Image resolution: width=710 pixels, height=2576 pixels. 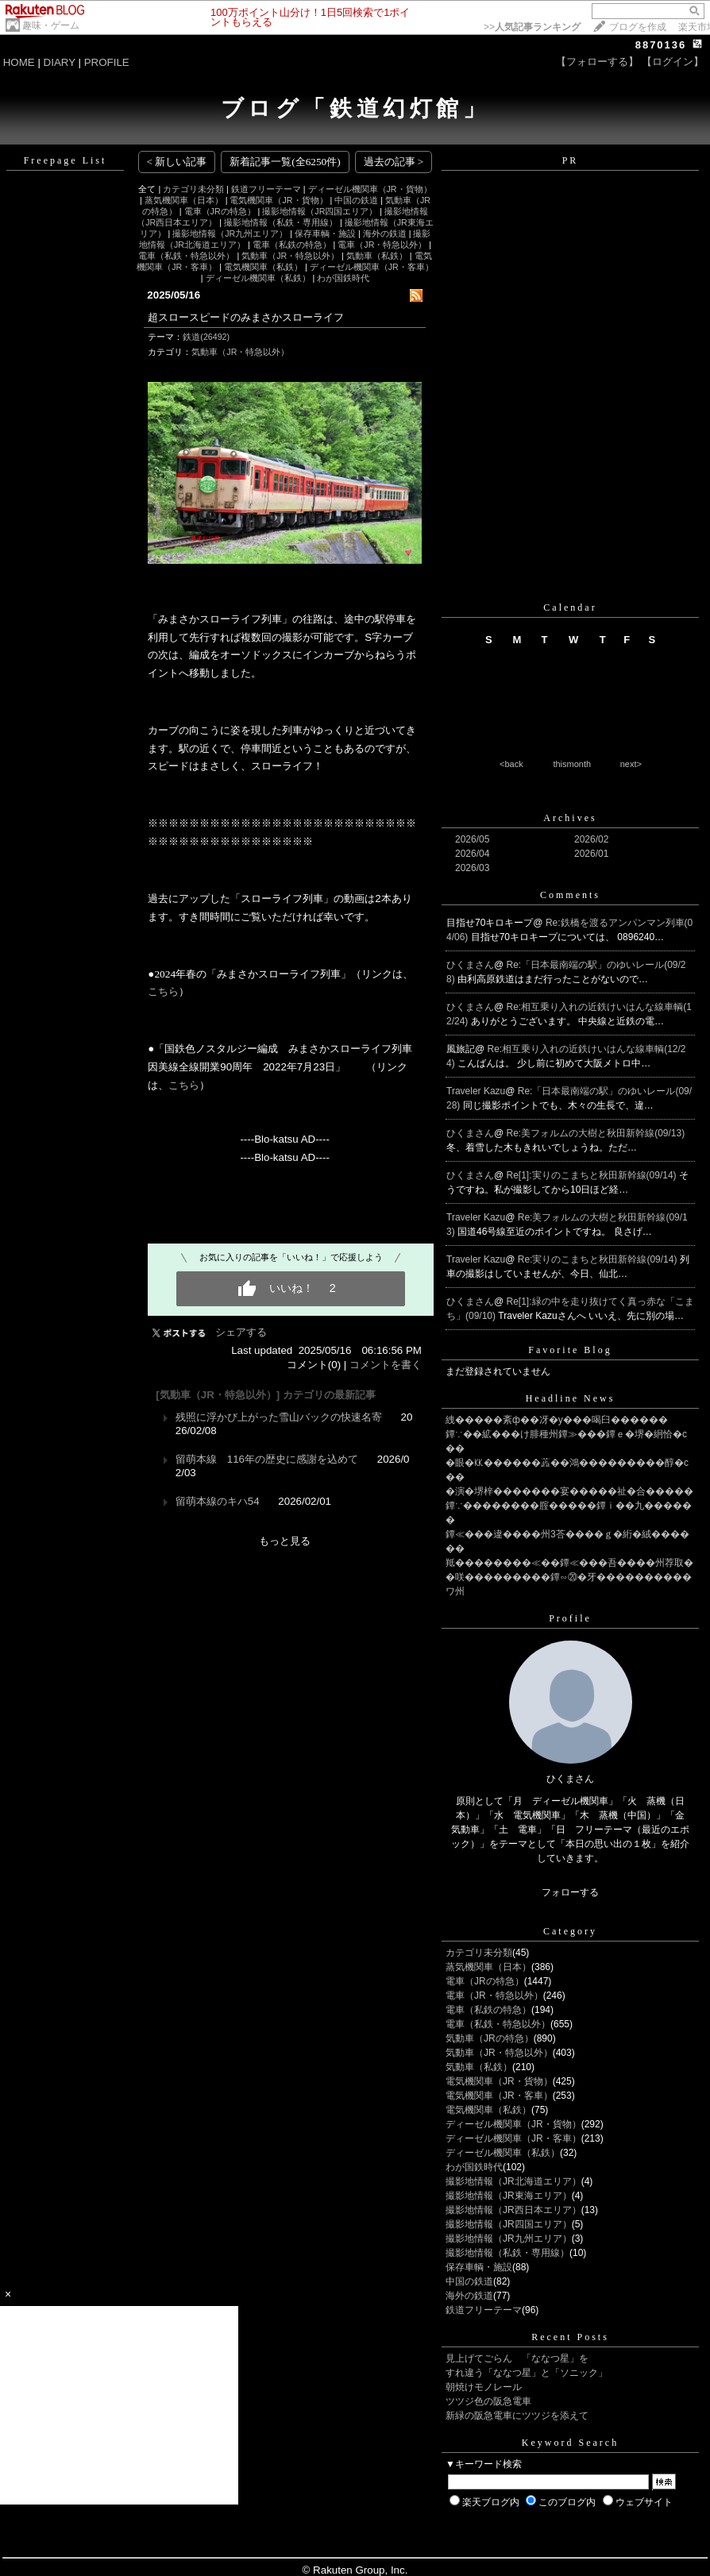 What do you see at coordinates (385, 1365) in the screenshot?
I see `コメントを書く` at bounding box center [385, 1365].